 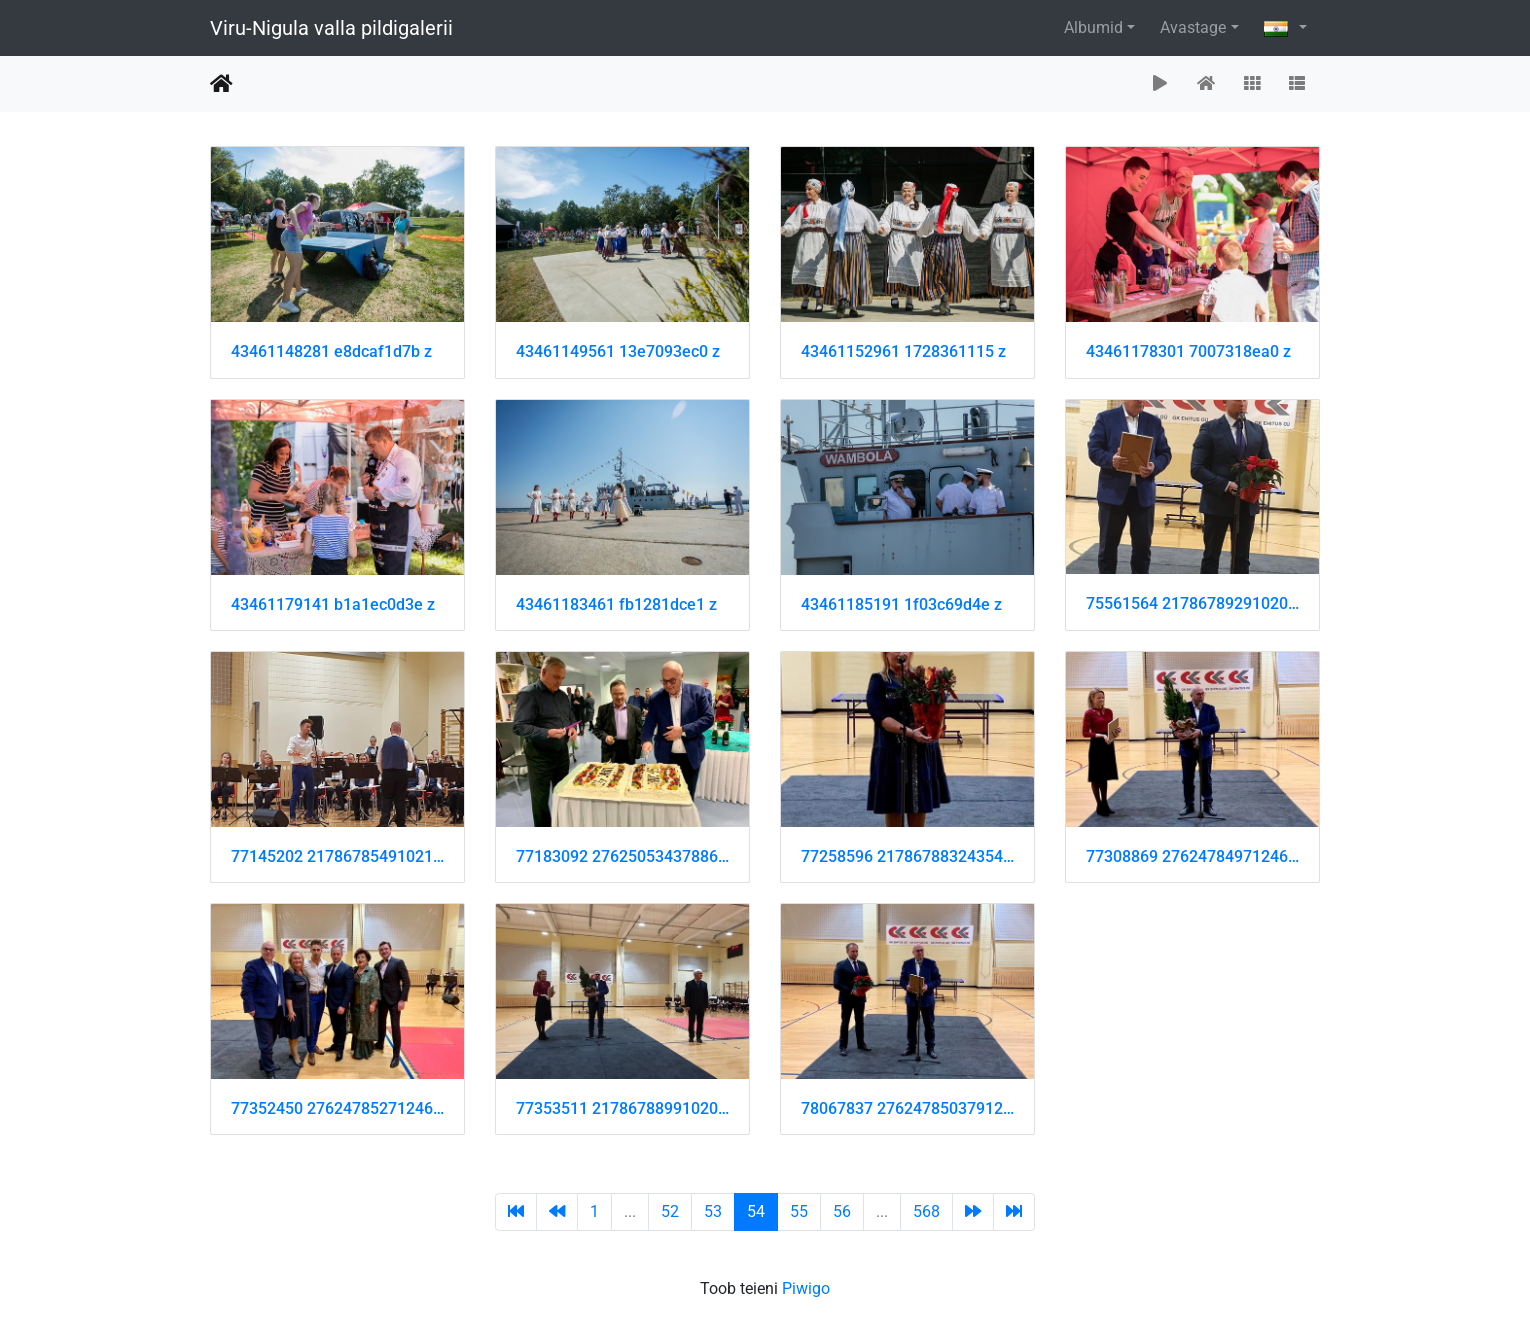 What do you see at coordinates (842, 1211) in the screenshot?
I see `56` at bounding box center [842, 1211].